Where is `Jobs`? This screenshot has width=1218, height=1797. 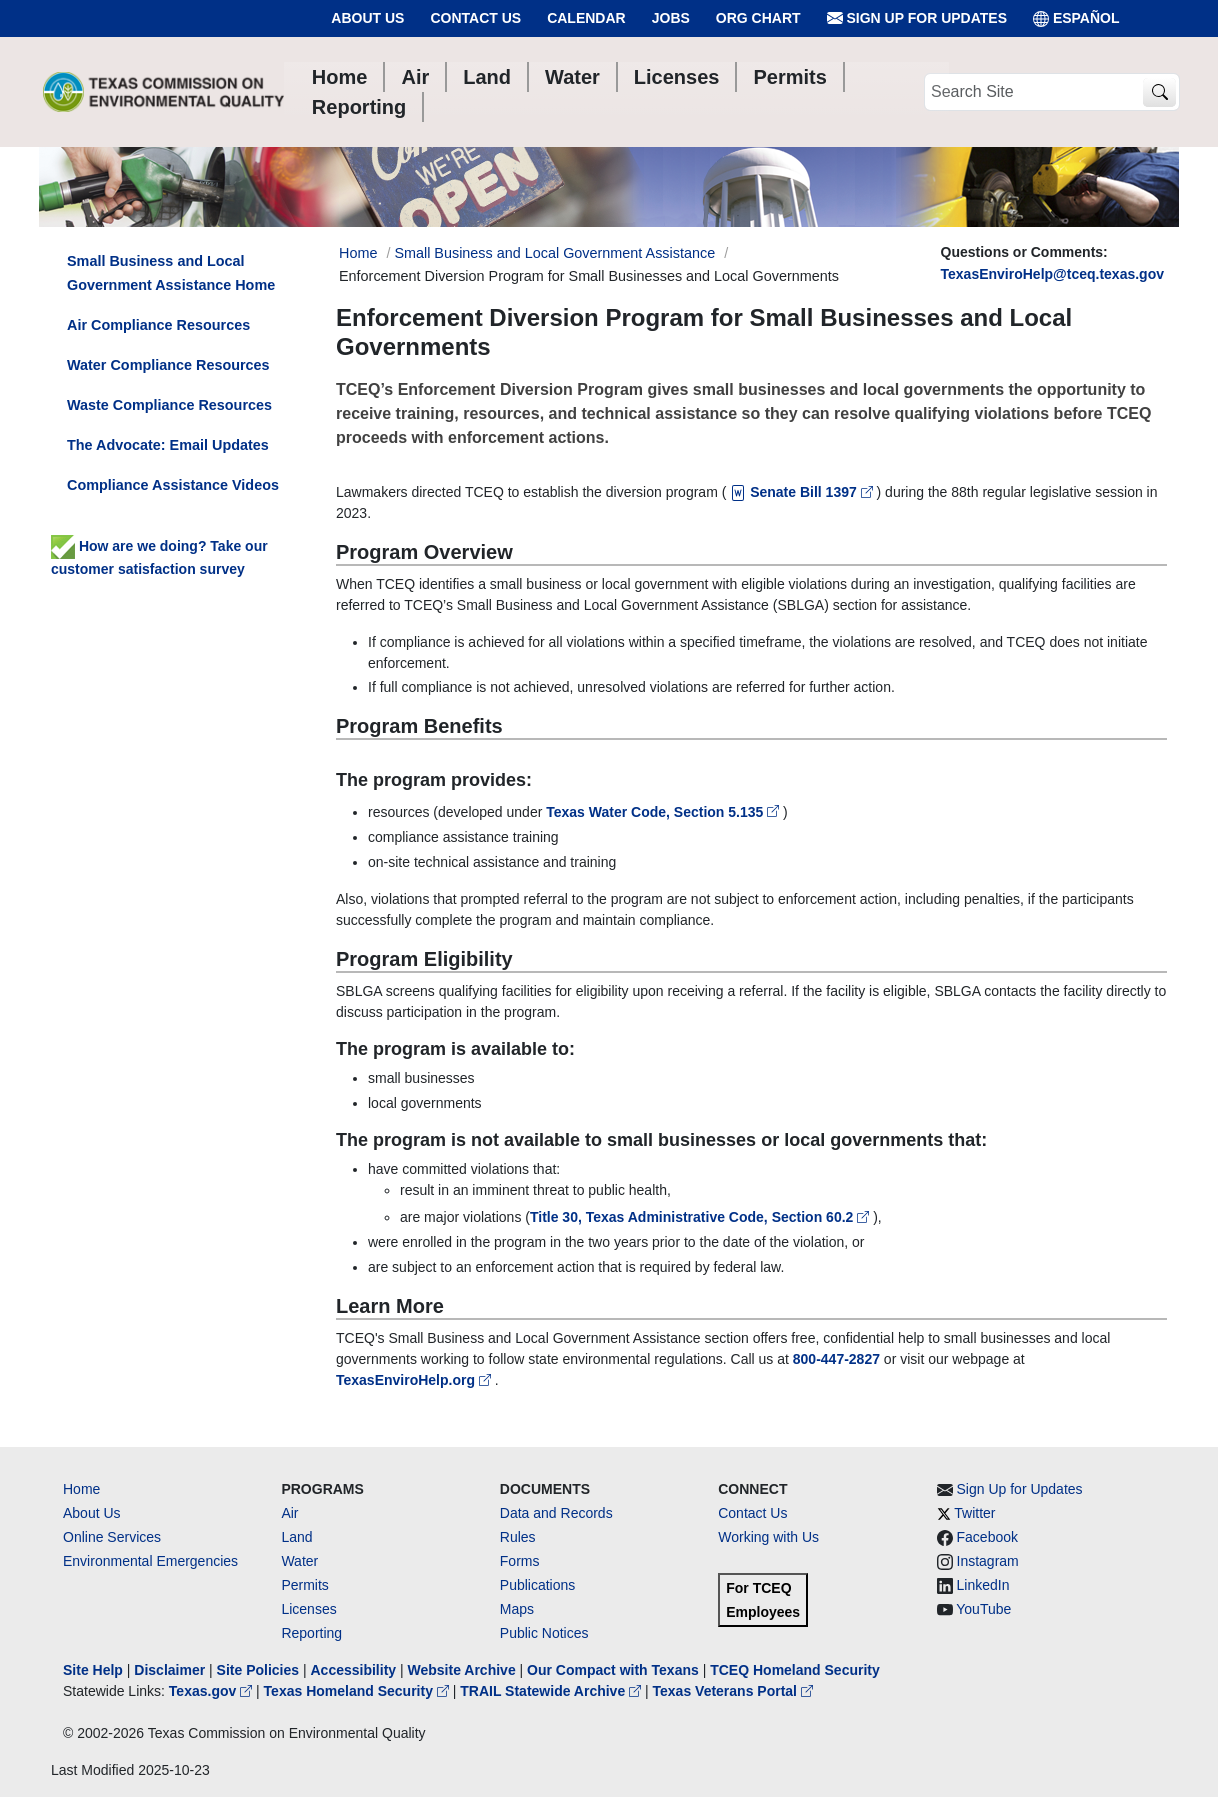
Jobs is located at coordinates (671, 18).